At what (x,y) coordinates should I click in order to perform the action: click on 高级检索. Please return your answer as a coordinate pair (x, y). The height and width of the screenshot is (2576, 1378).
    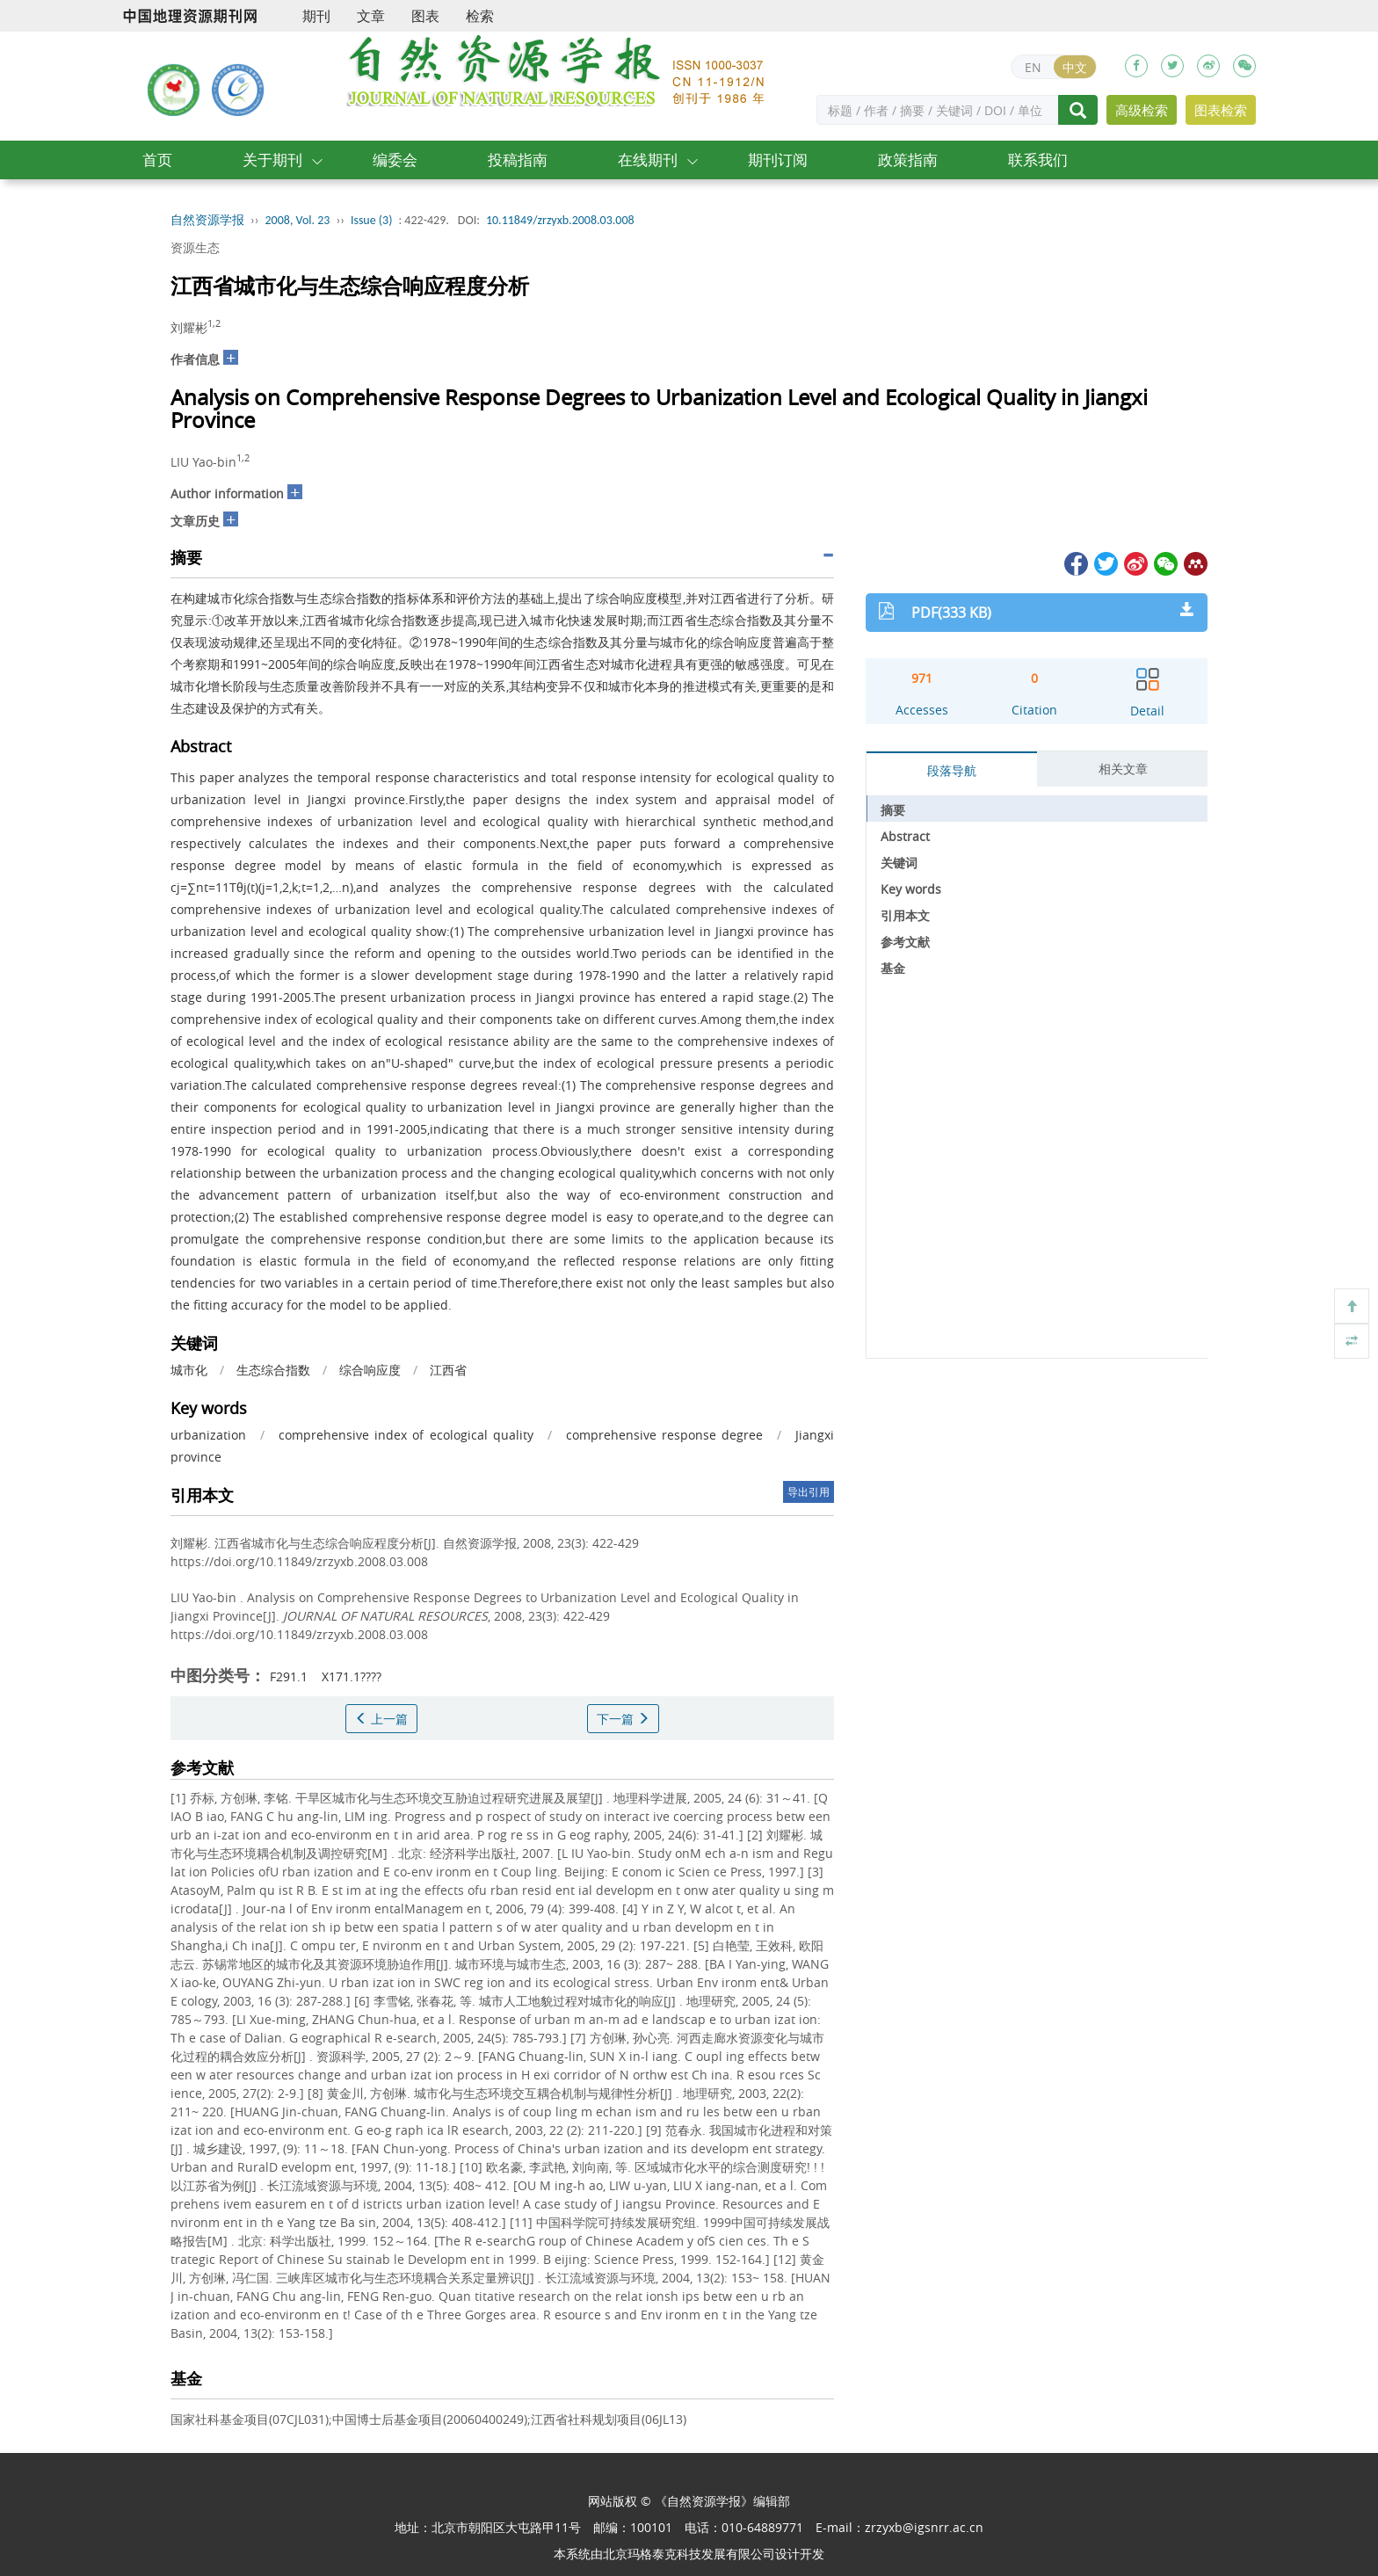
    Looking at the image, I should click on (1141, 110).